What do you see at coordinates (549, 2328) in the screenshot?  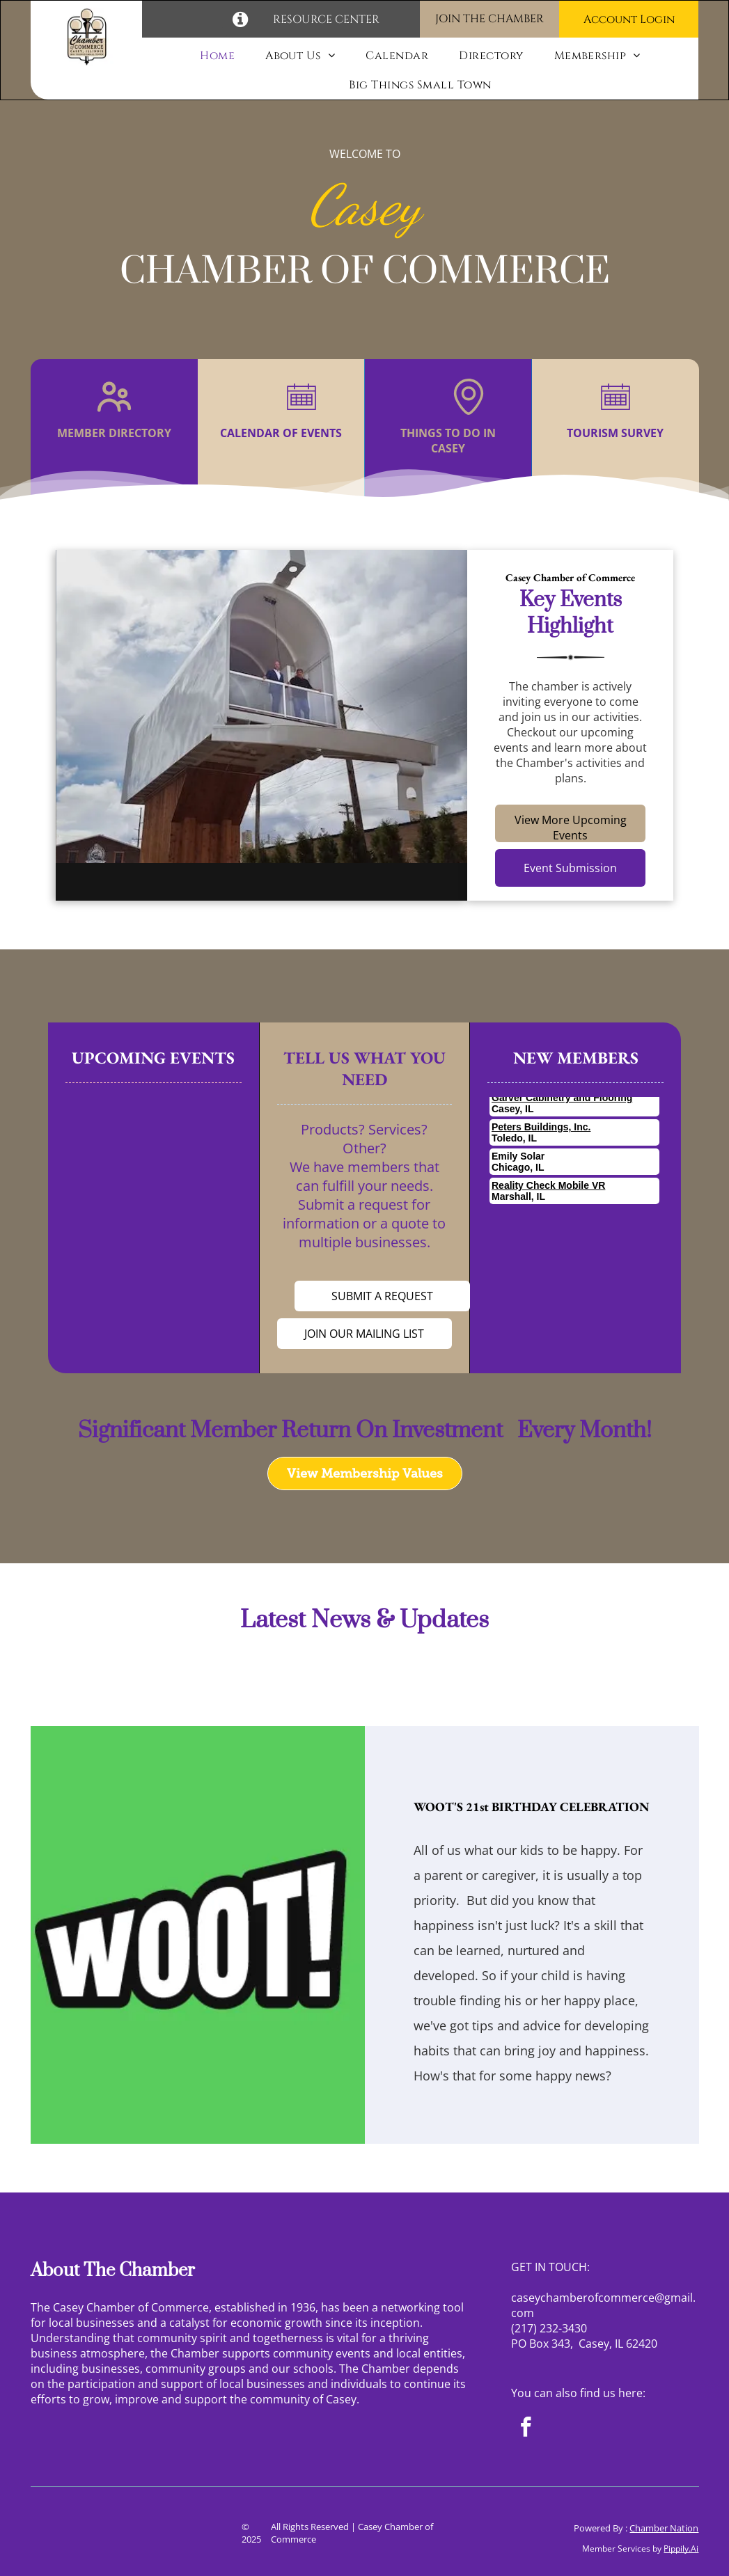 I see `(217) 232-3430` at bounding box center [549, 2328].